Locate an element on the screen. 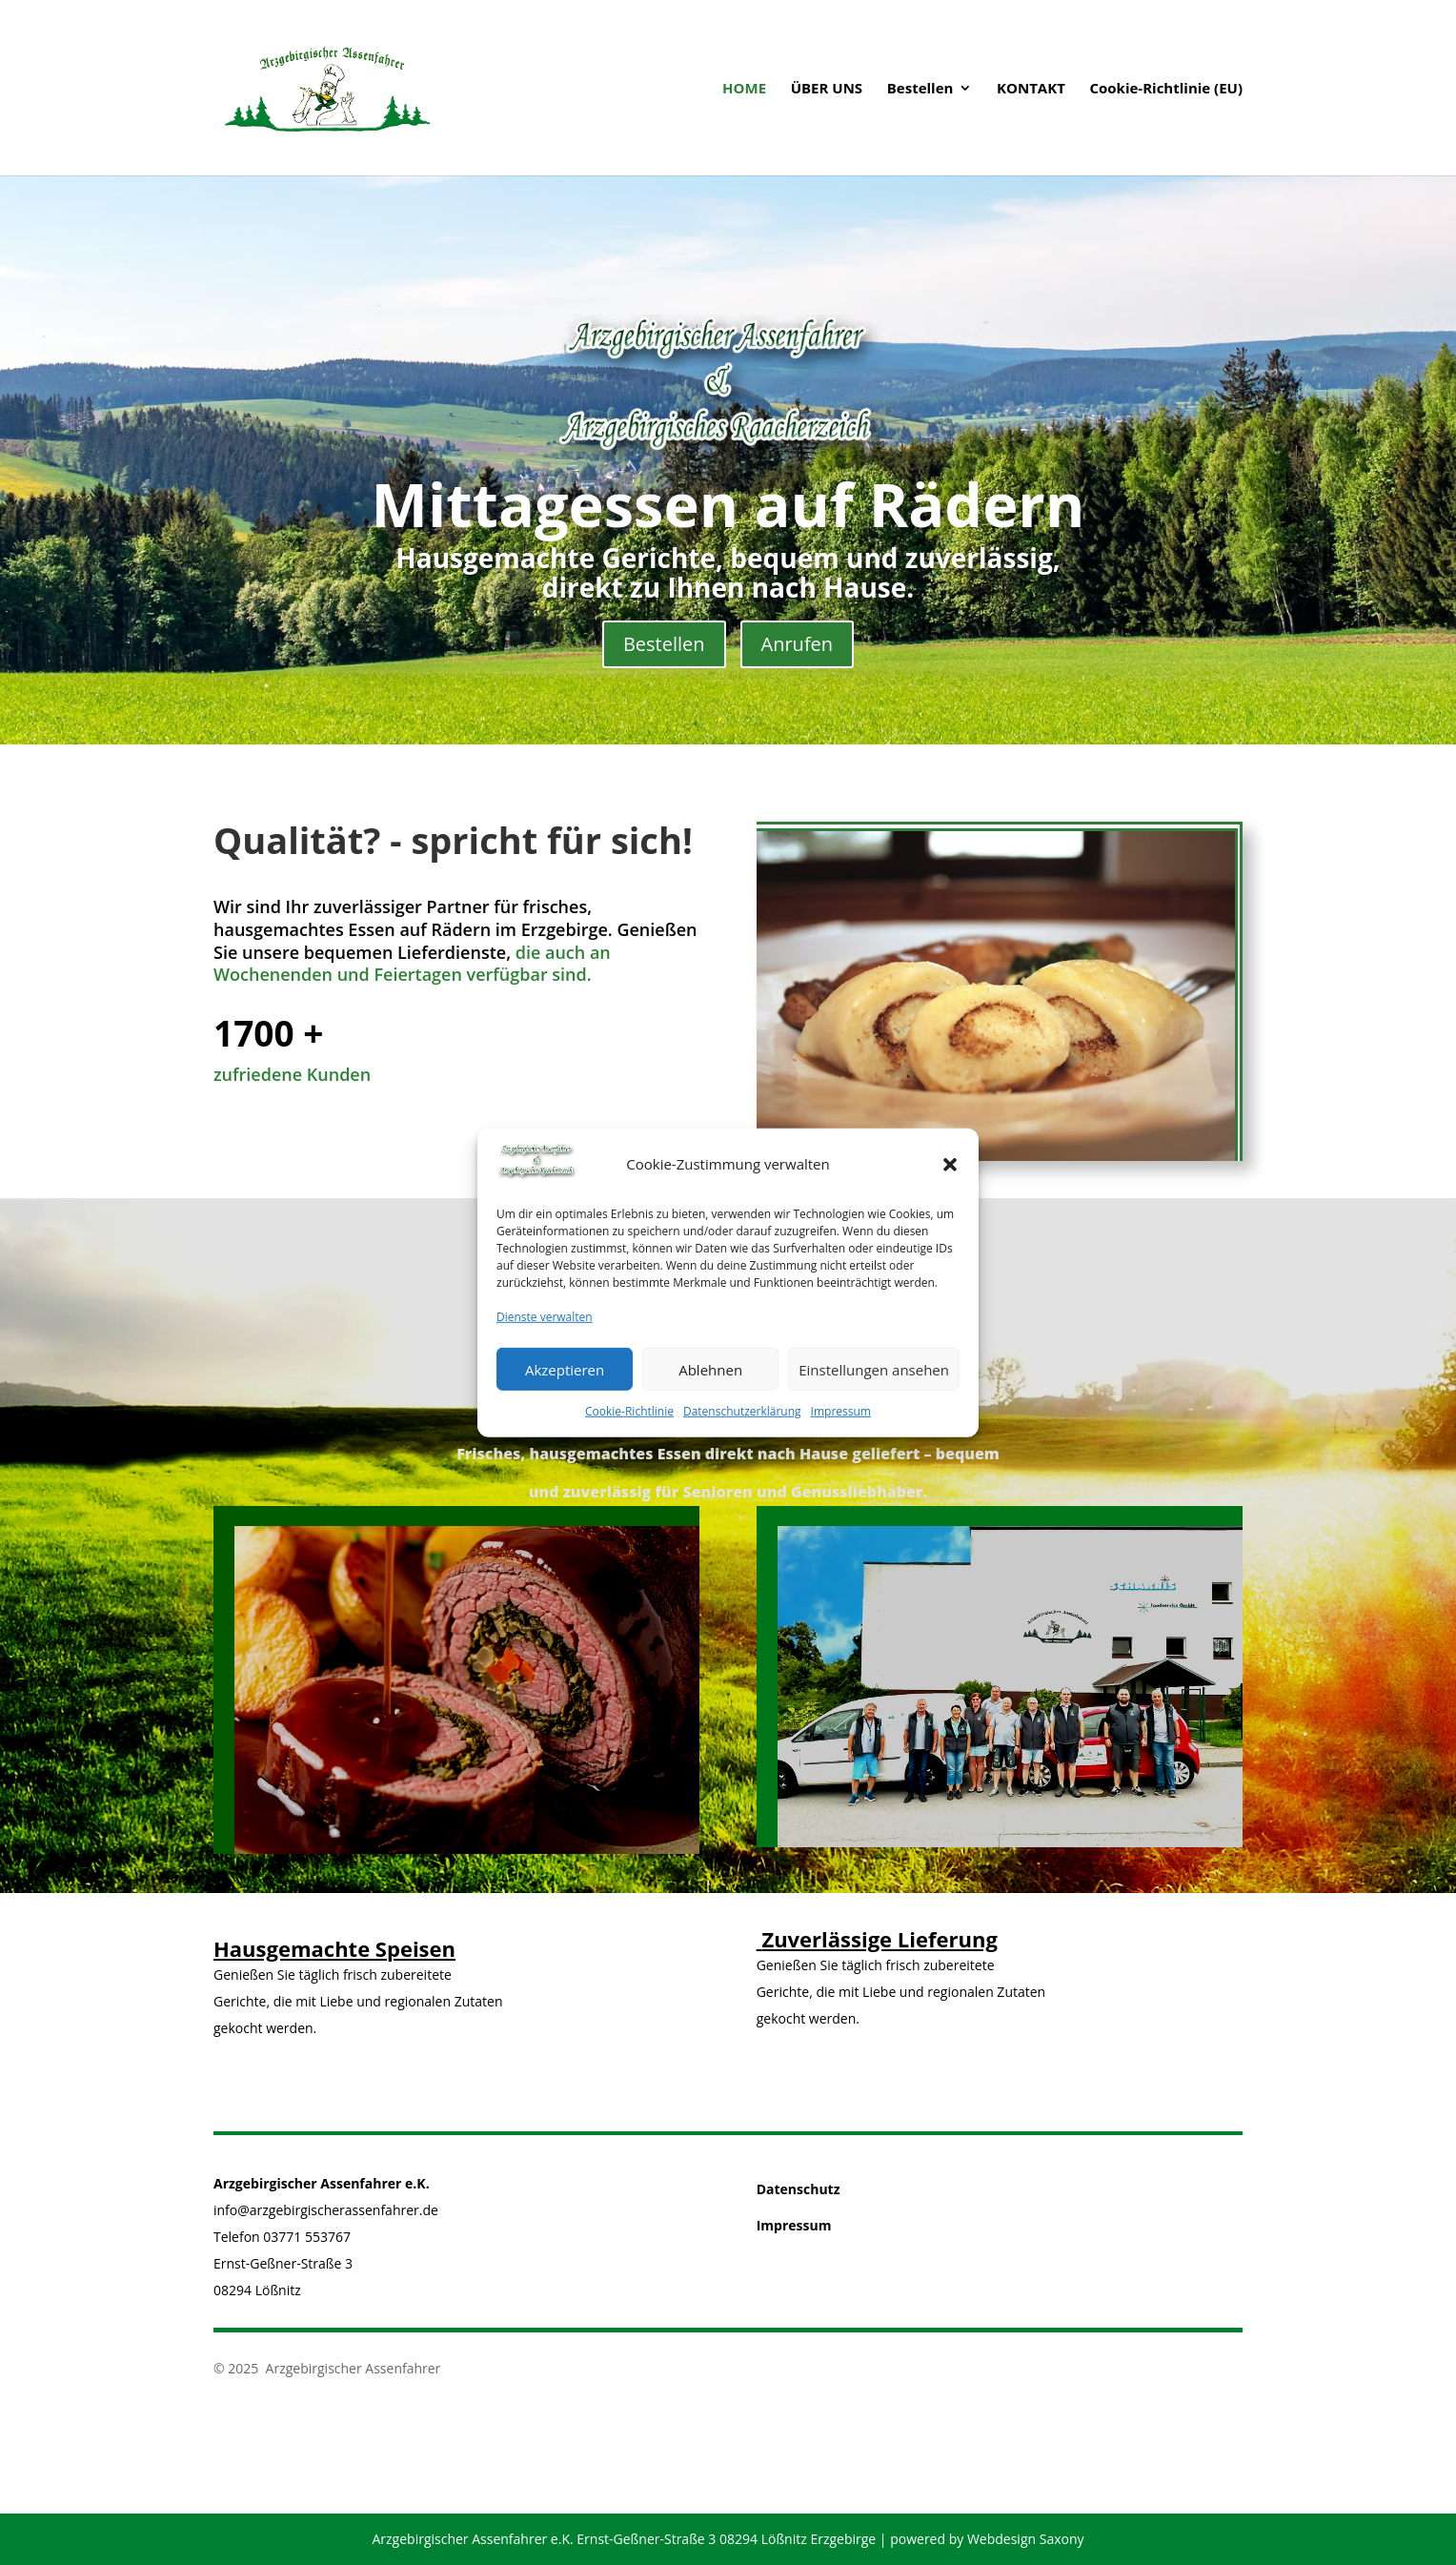 Image resolution: width=1456 pixels, height=2565 pixels. KONTAKT is located at coordinates (1031, 89).